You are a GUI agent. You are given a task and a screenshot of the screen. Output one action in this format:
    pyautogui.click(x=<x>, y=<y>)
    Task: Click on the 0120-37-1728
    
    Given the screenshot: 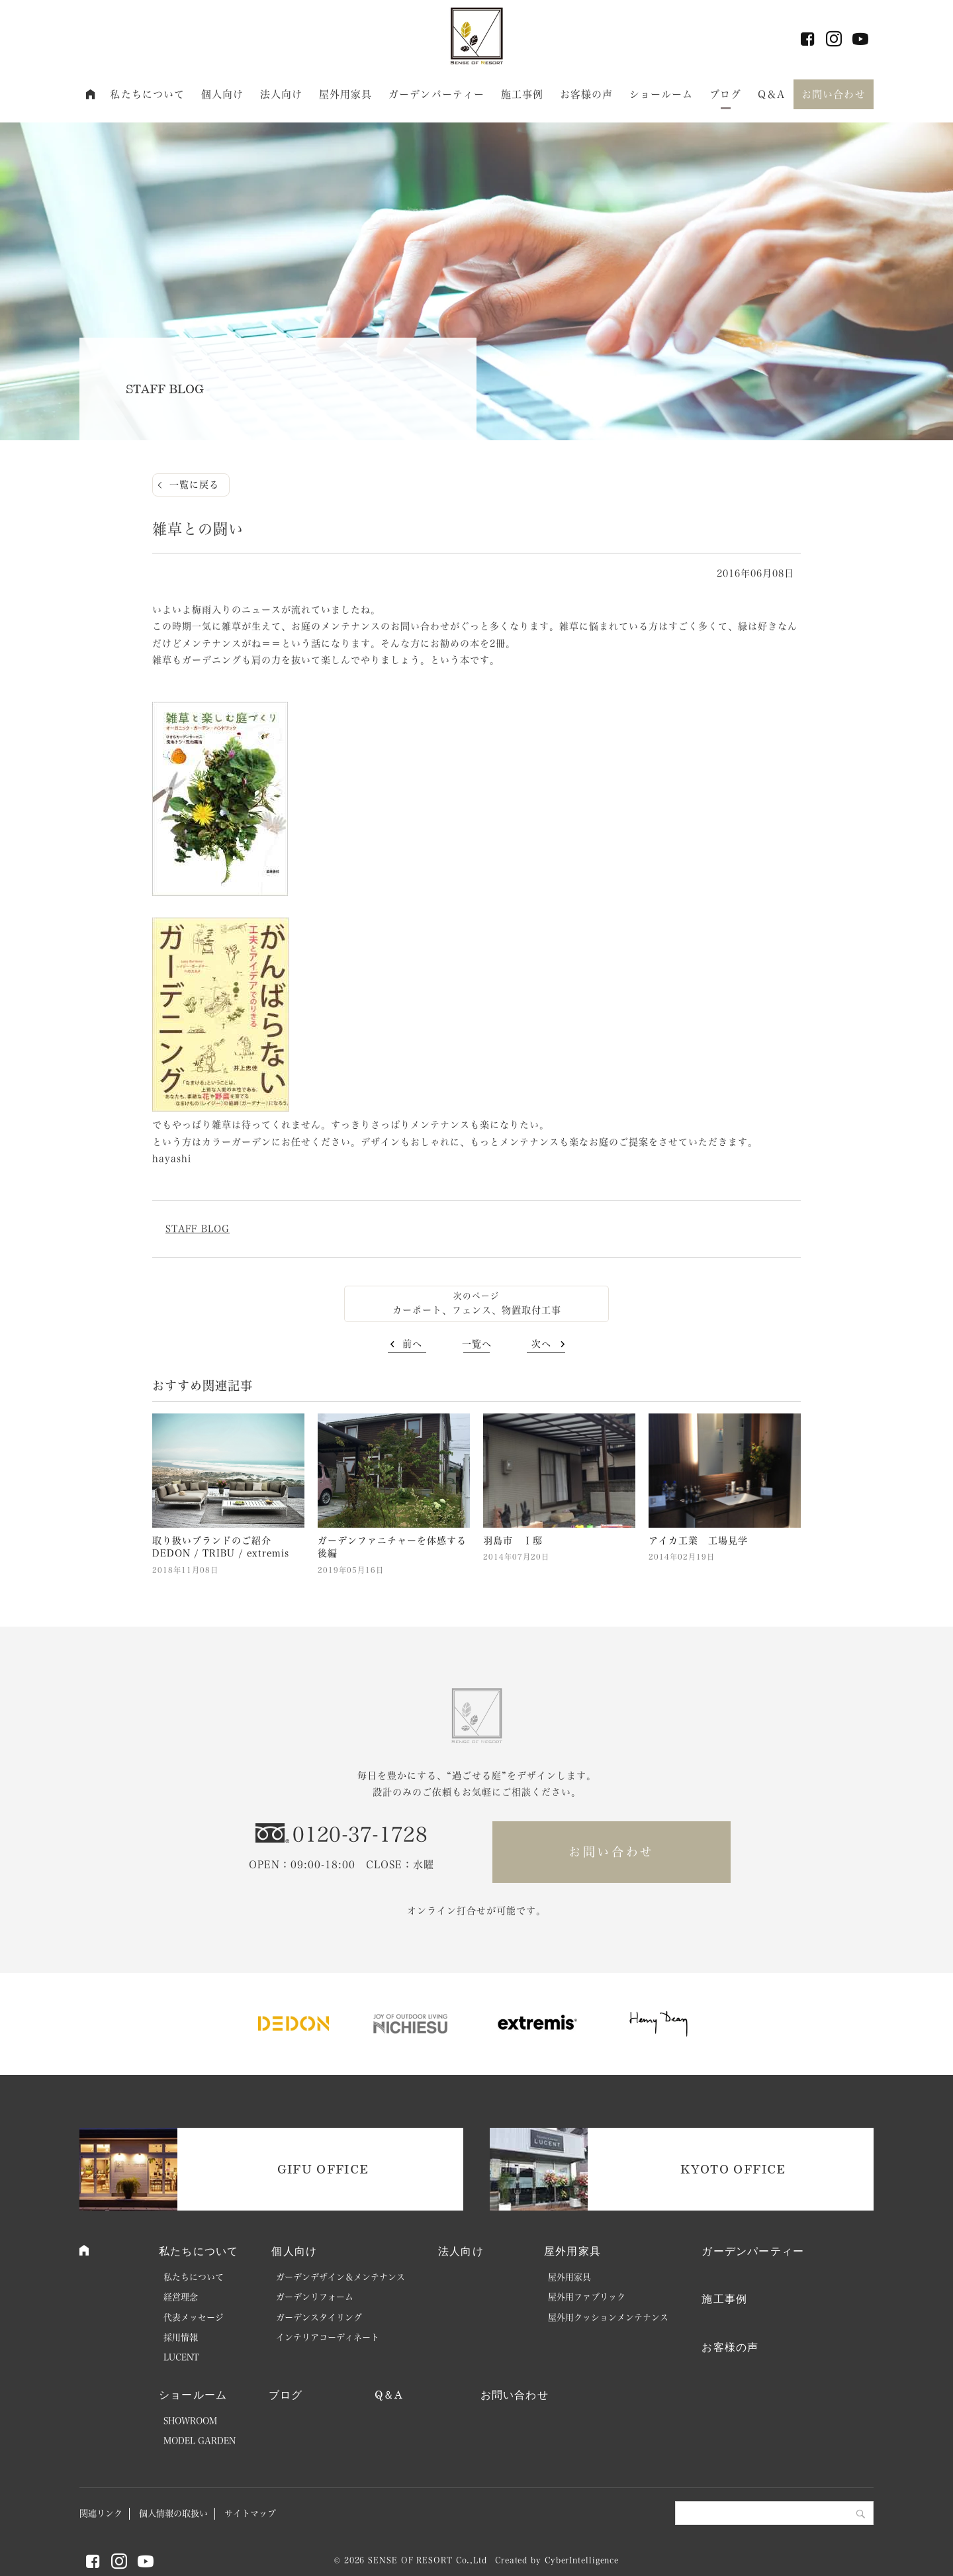 What is the action you would take?
    pyautogui.click(x=360, y=1834)
    